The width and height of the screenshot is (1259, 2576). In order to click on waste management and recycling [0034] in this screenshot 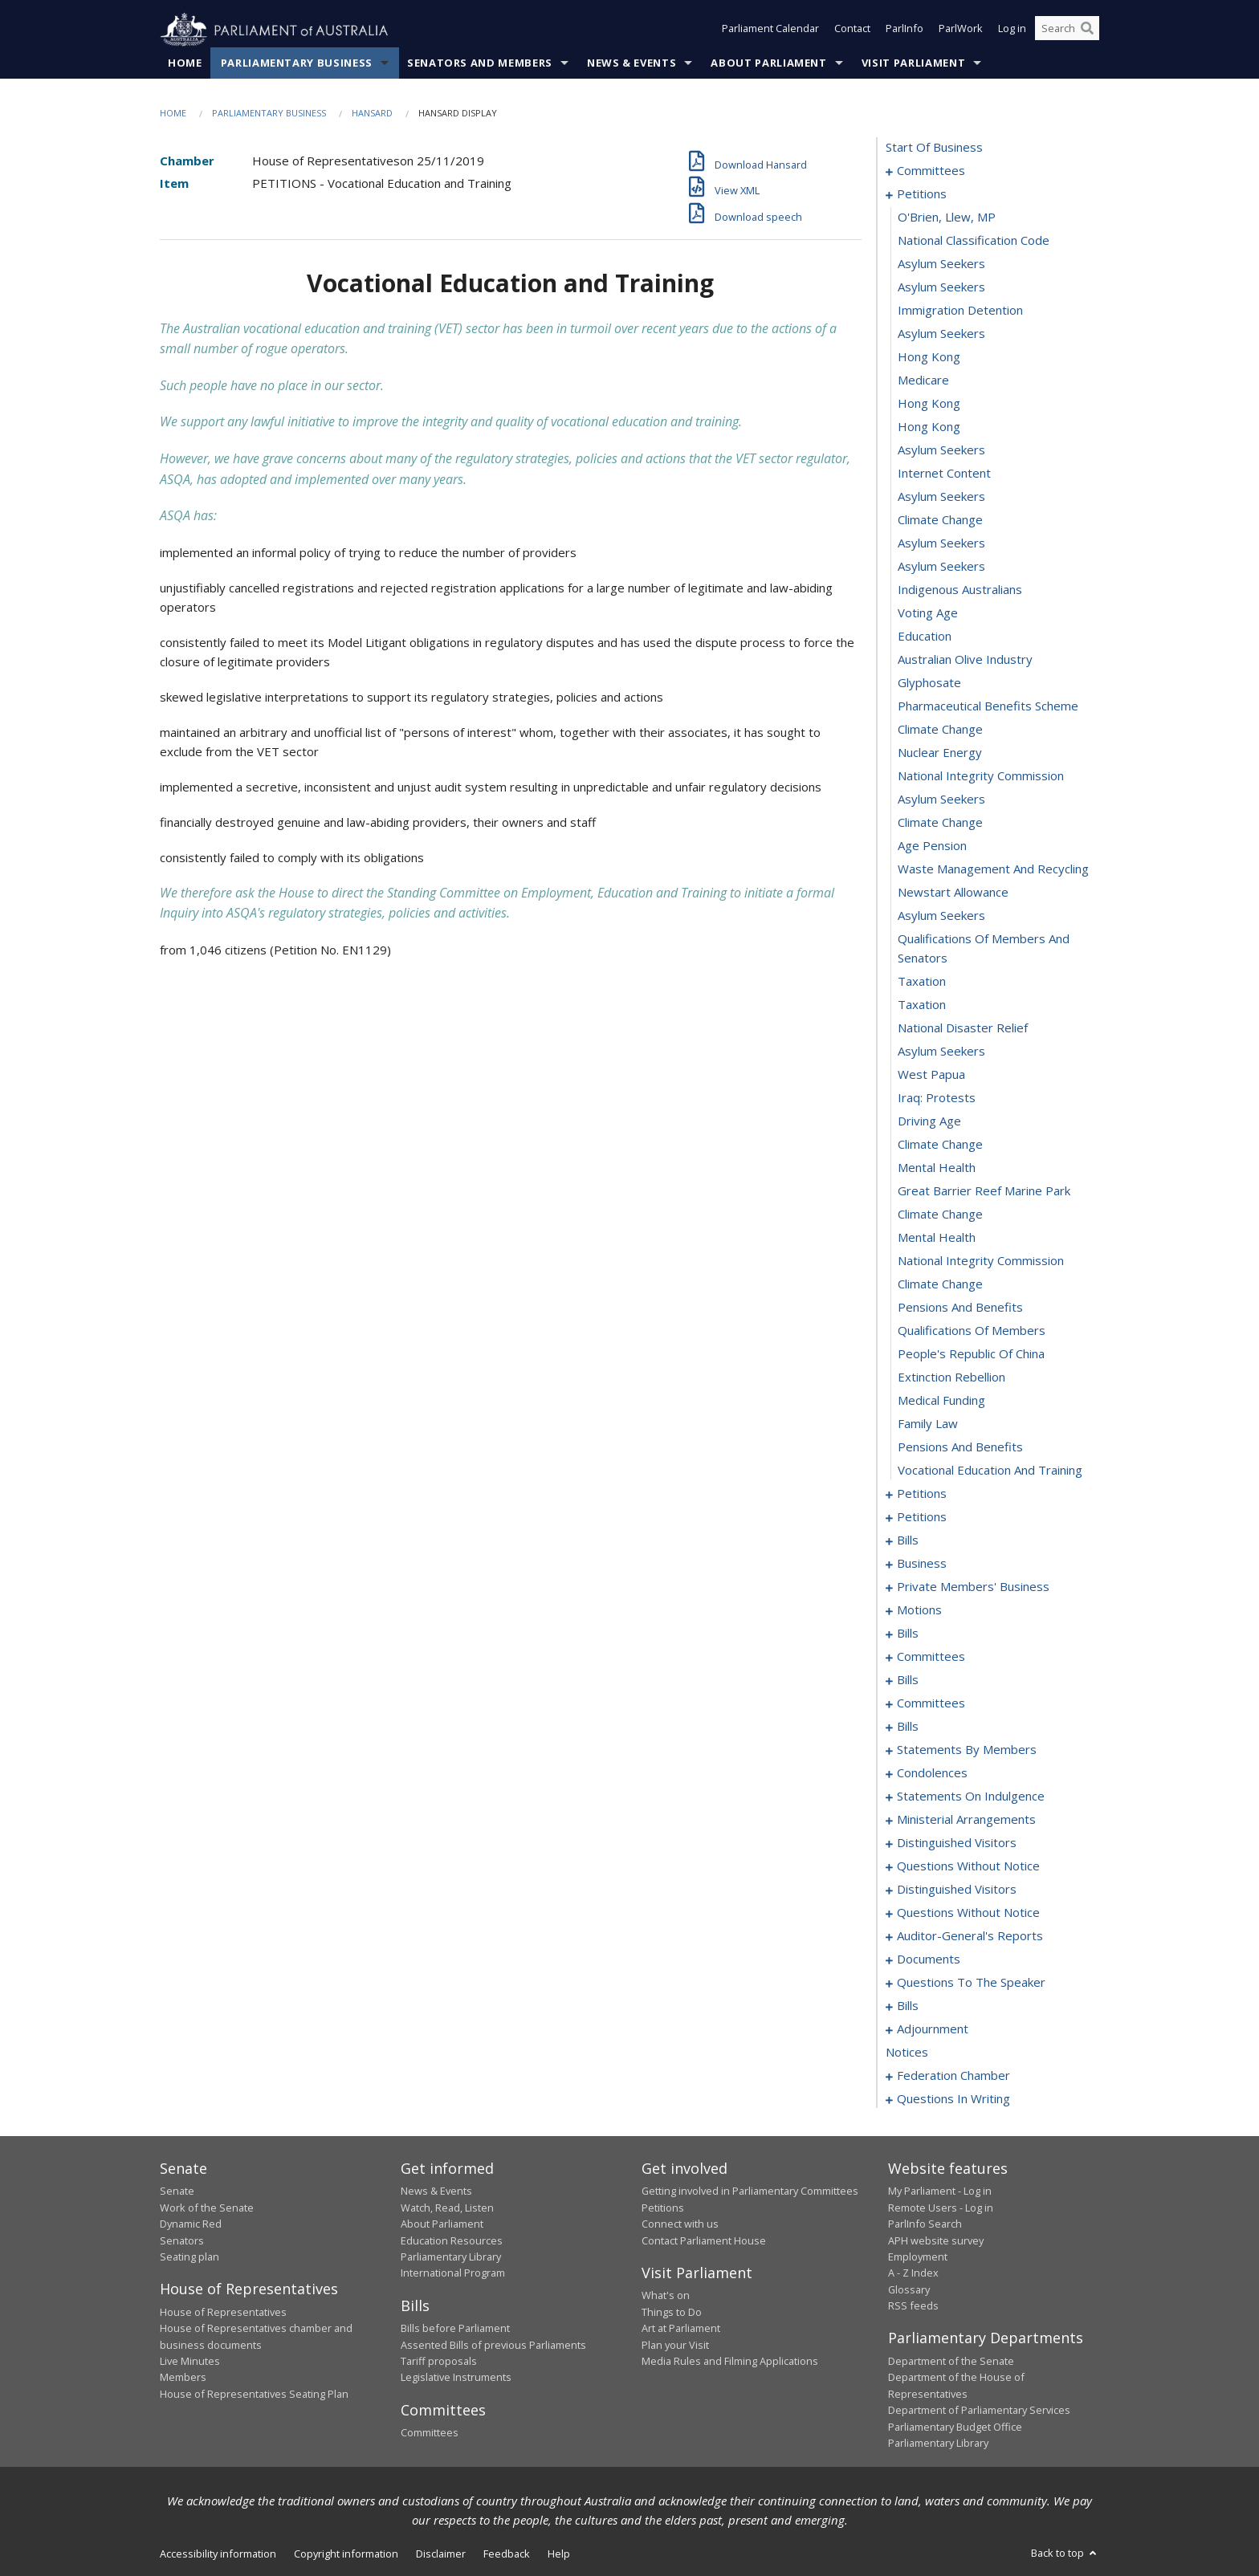, I will do `click(993, 869)`.